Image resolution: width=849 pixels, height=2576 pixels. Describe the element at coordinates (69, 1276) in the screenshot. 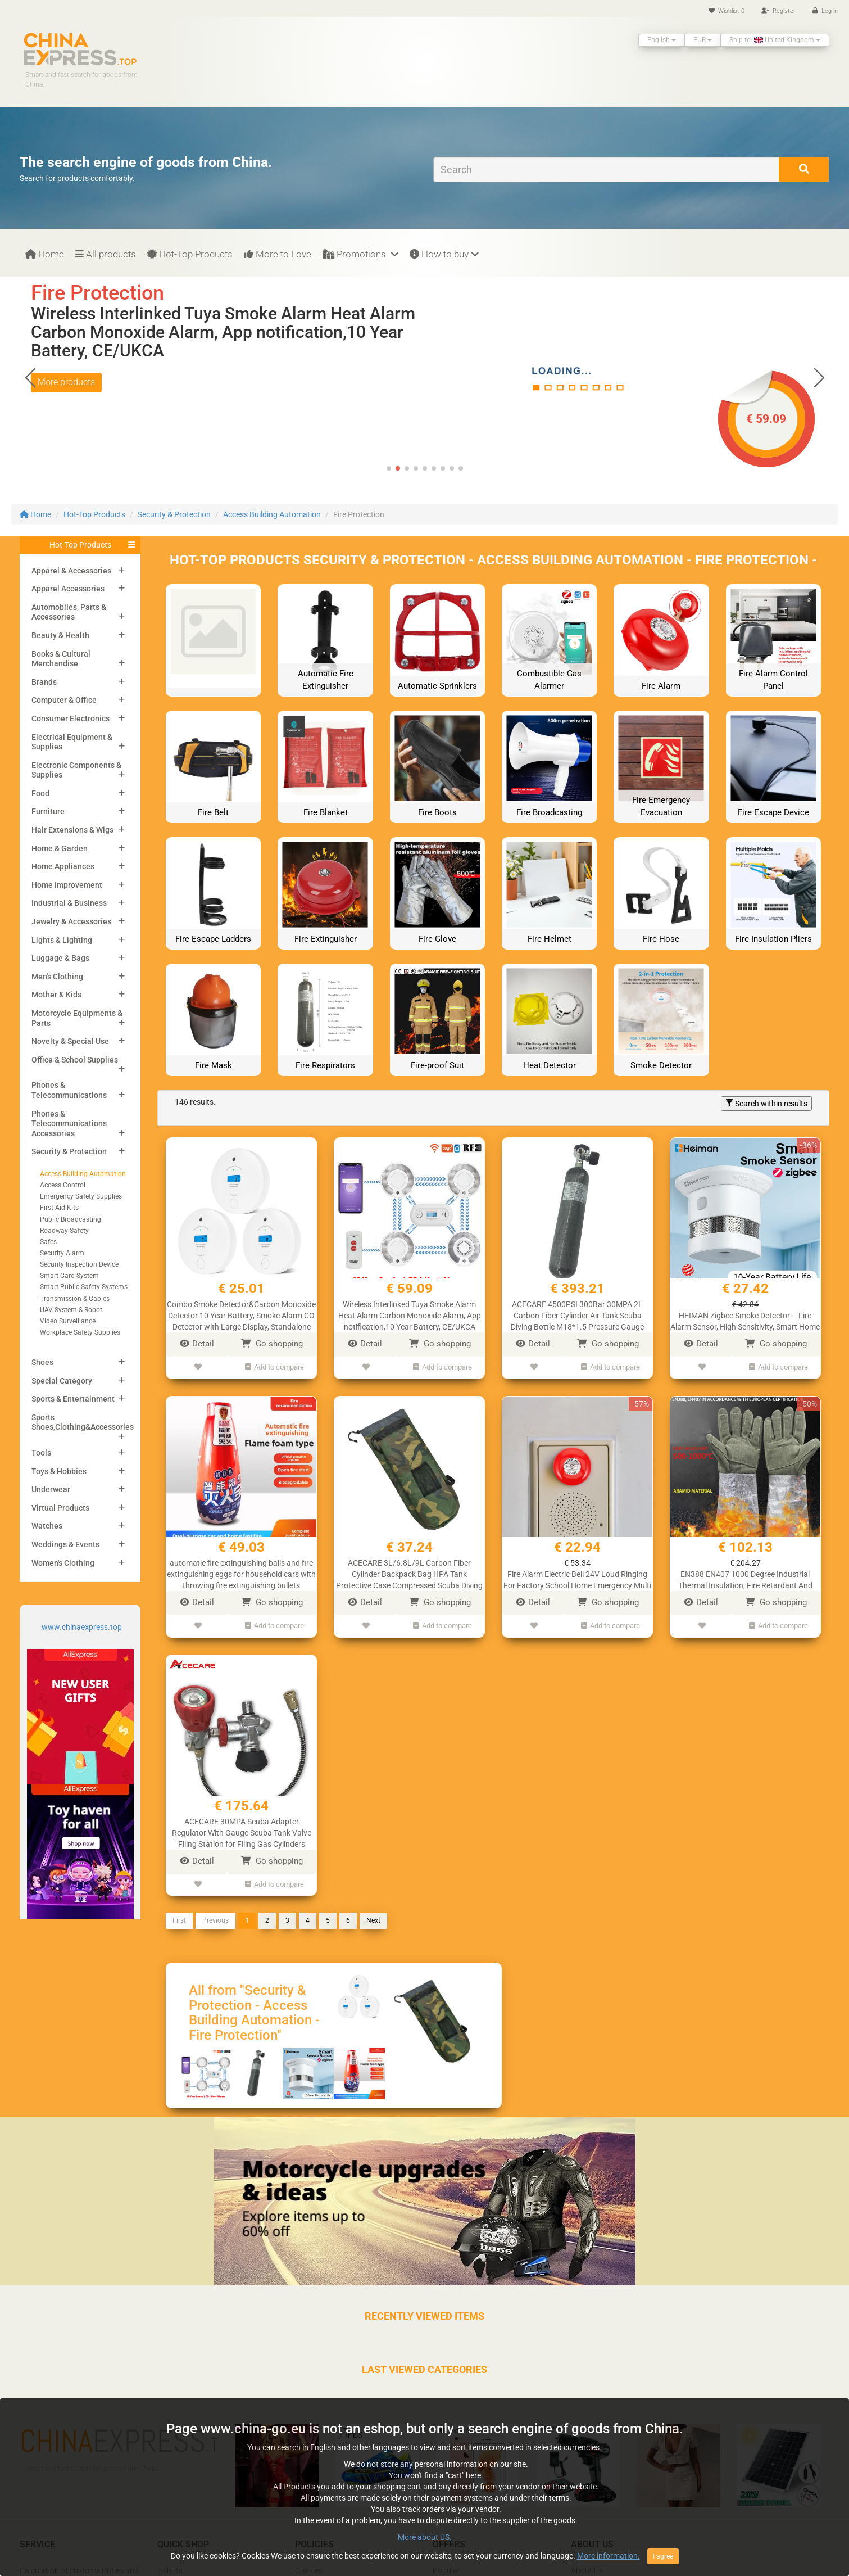

I see `Smart Card System` at that location.